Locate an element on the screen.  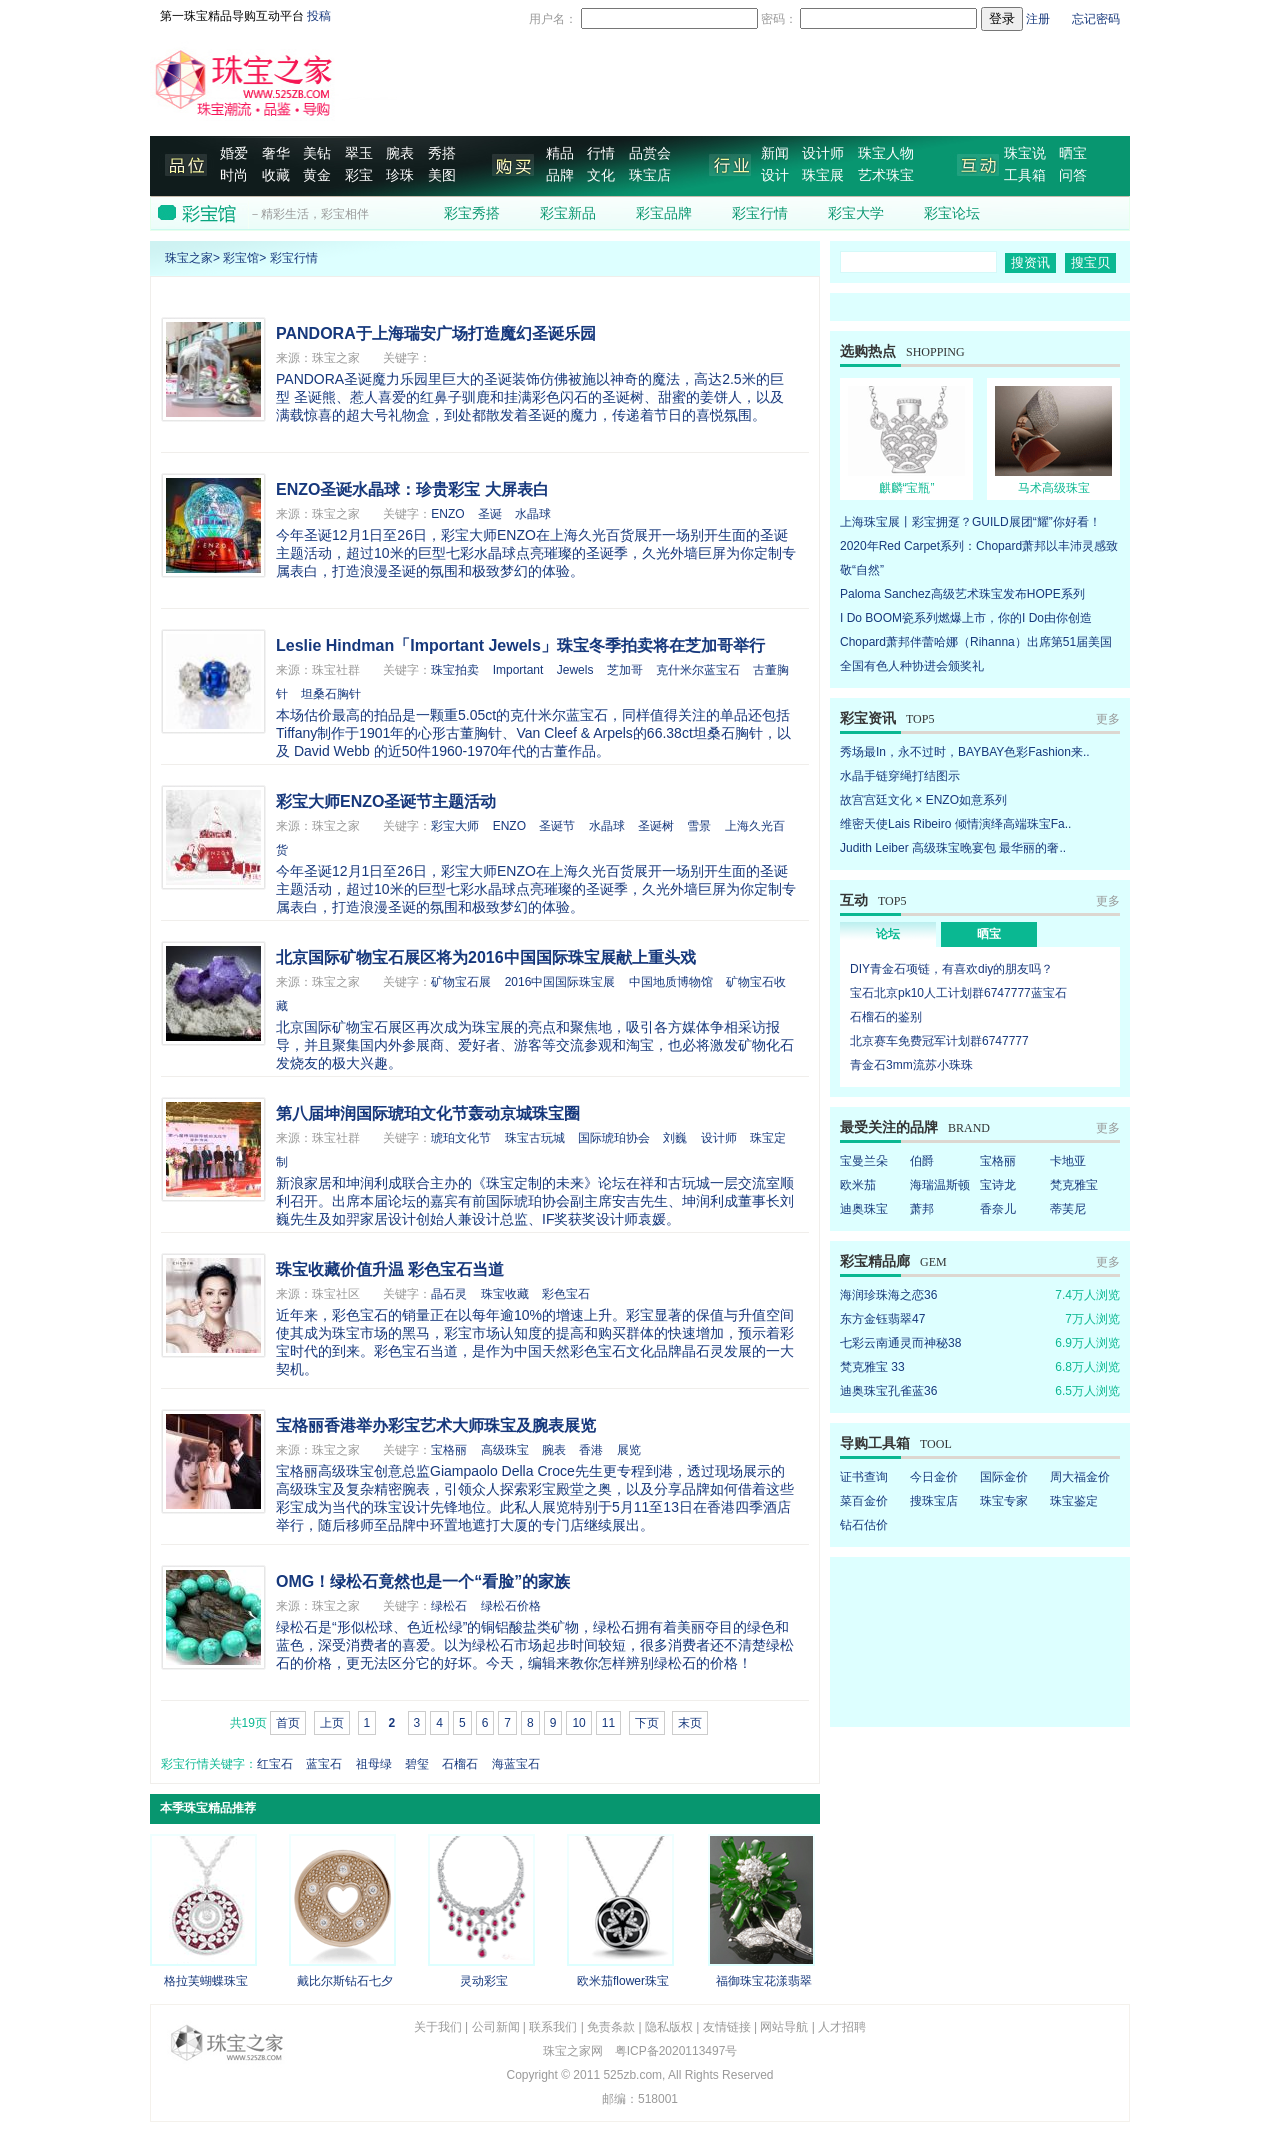
梵克雅宝 is located at coordinates (1074, 1185).